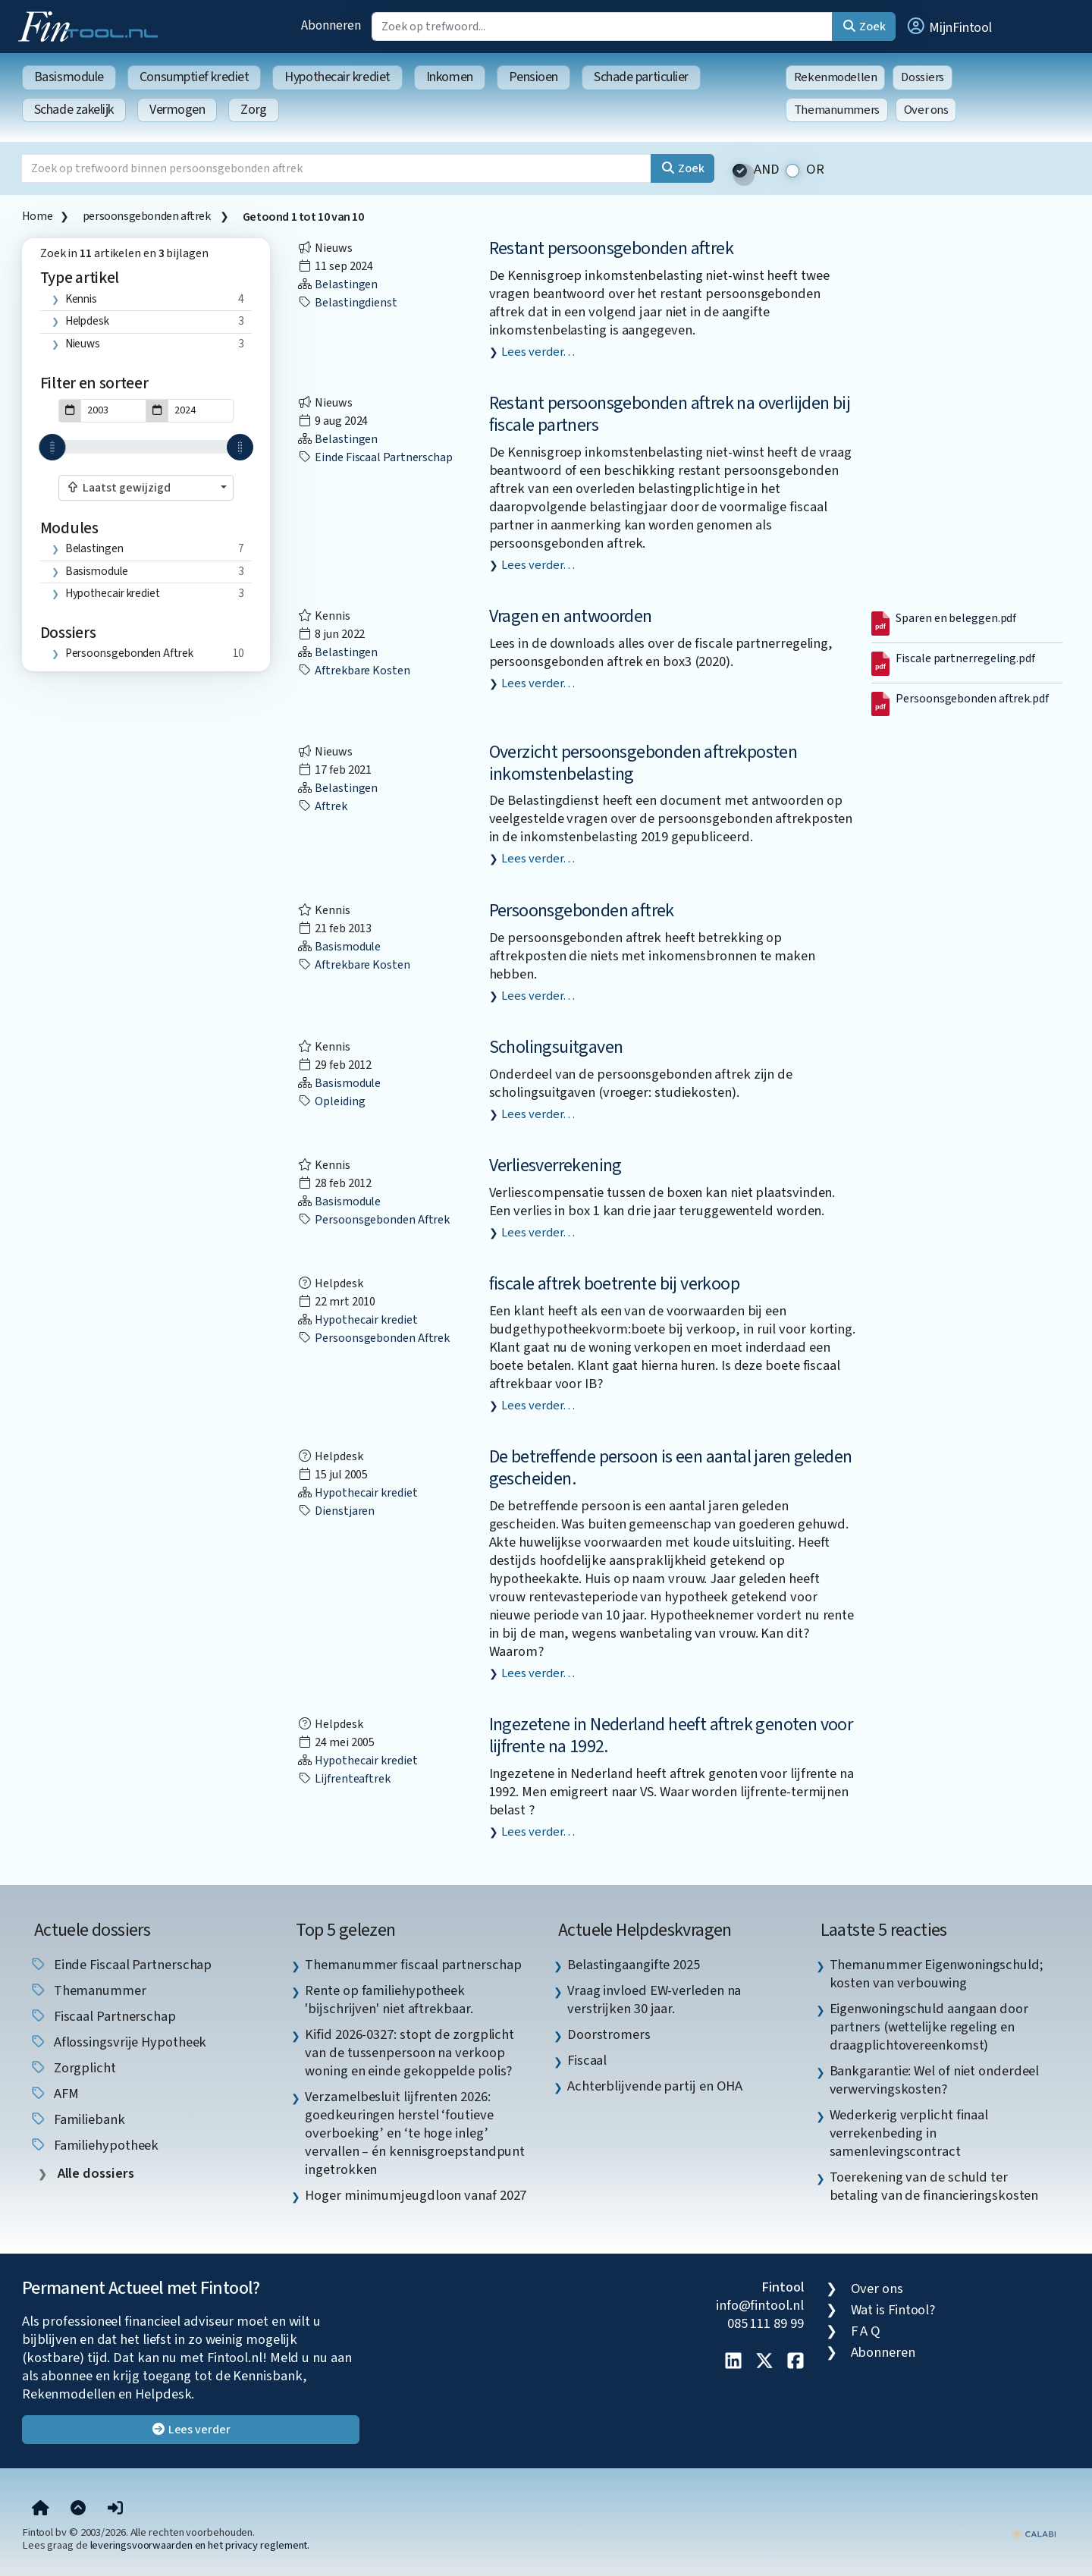 The image size is (1092, 2576). I want to click on Restant persoonsgebonden aftrek, so click(611, 248).